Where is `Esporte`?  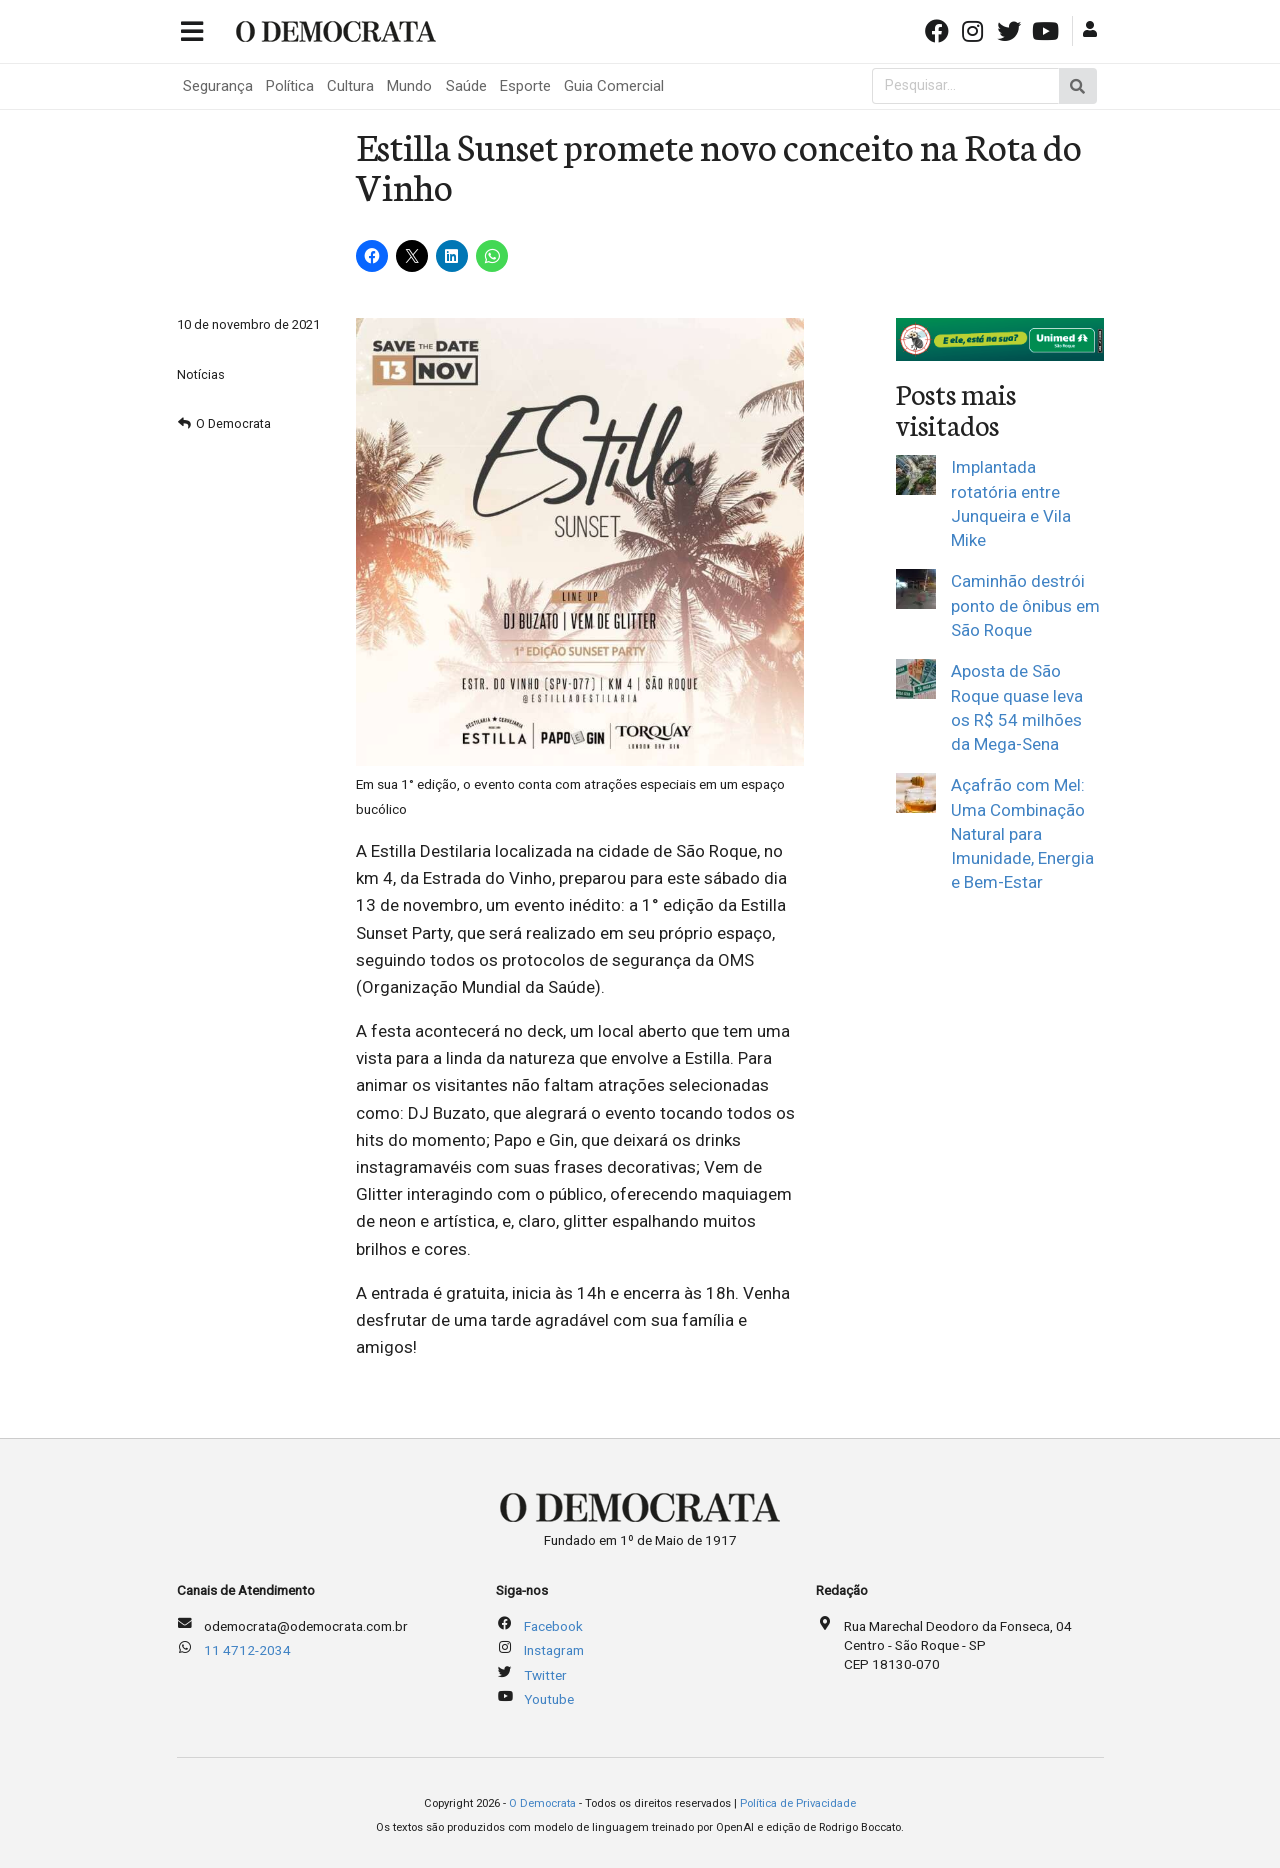
Esporte is located at coordinates (525, 86).